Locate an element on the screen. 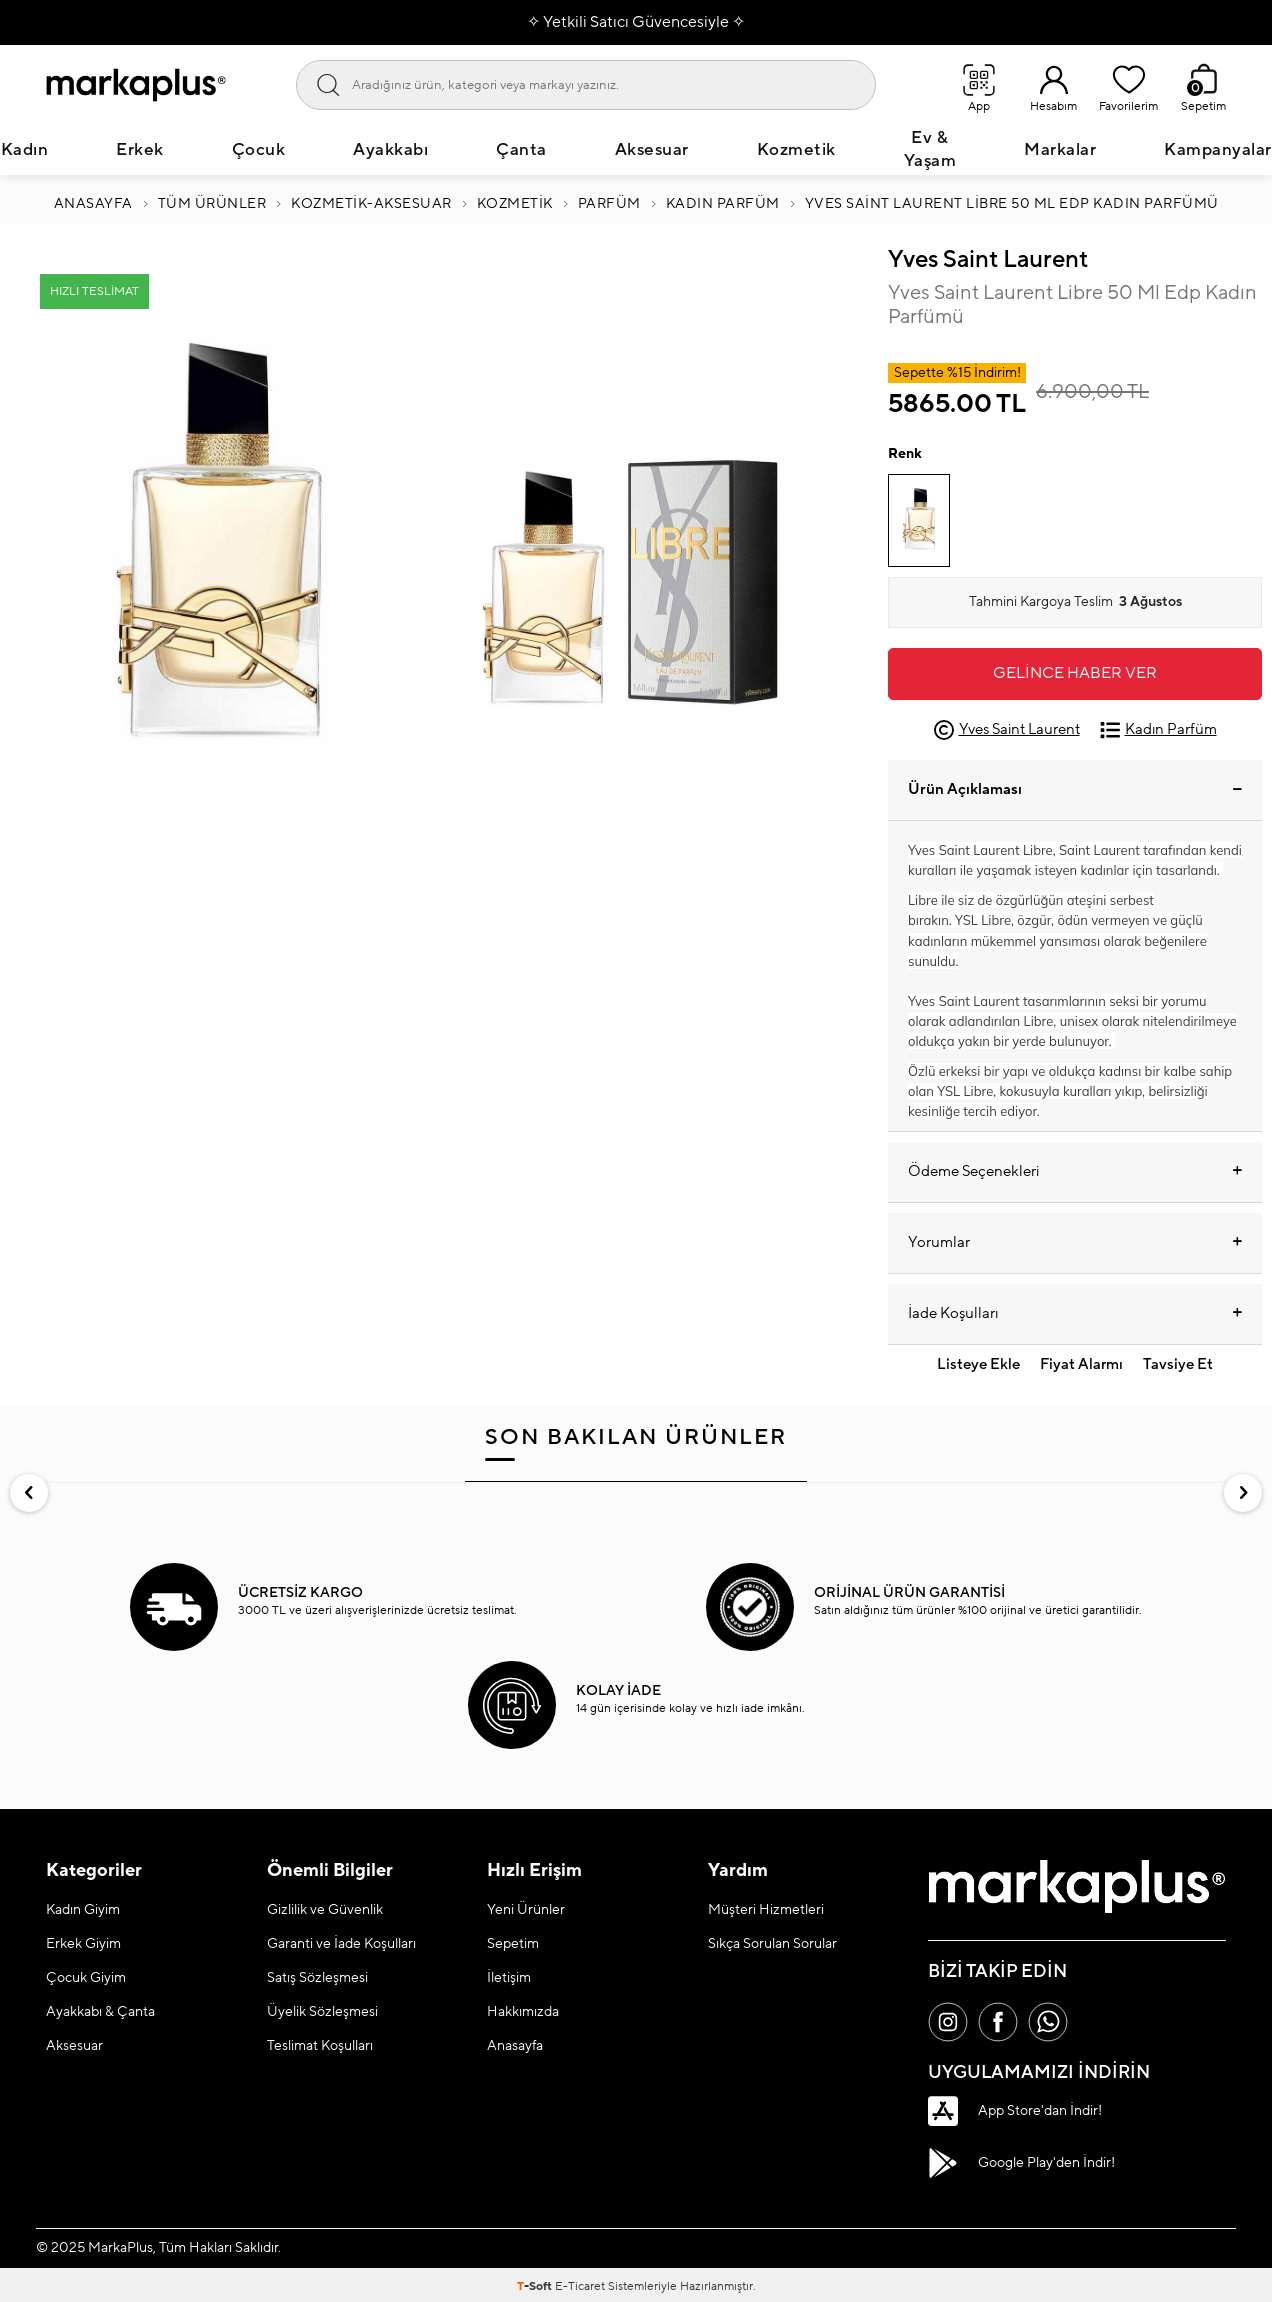 This screenshot has height=2302, width=1272. Yorumlar is located at coordinates (1075, 1243).